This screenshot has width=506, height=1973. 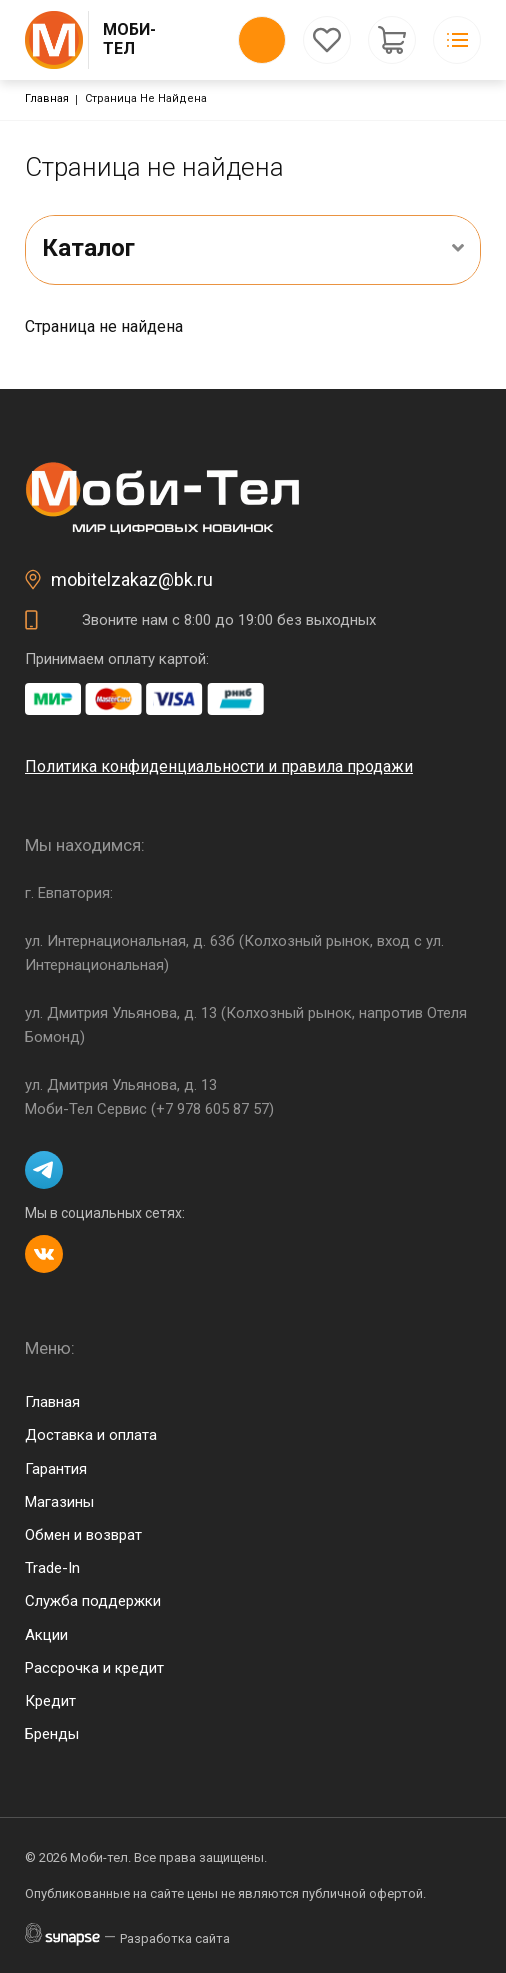 I want to click on Бренды, so click(x=52, y=1734).